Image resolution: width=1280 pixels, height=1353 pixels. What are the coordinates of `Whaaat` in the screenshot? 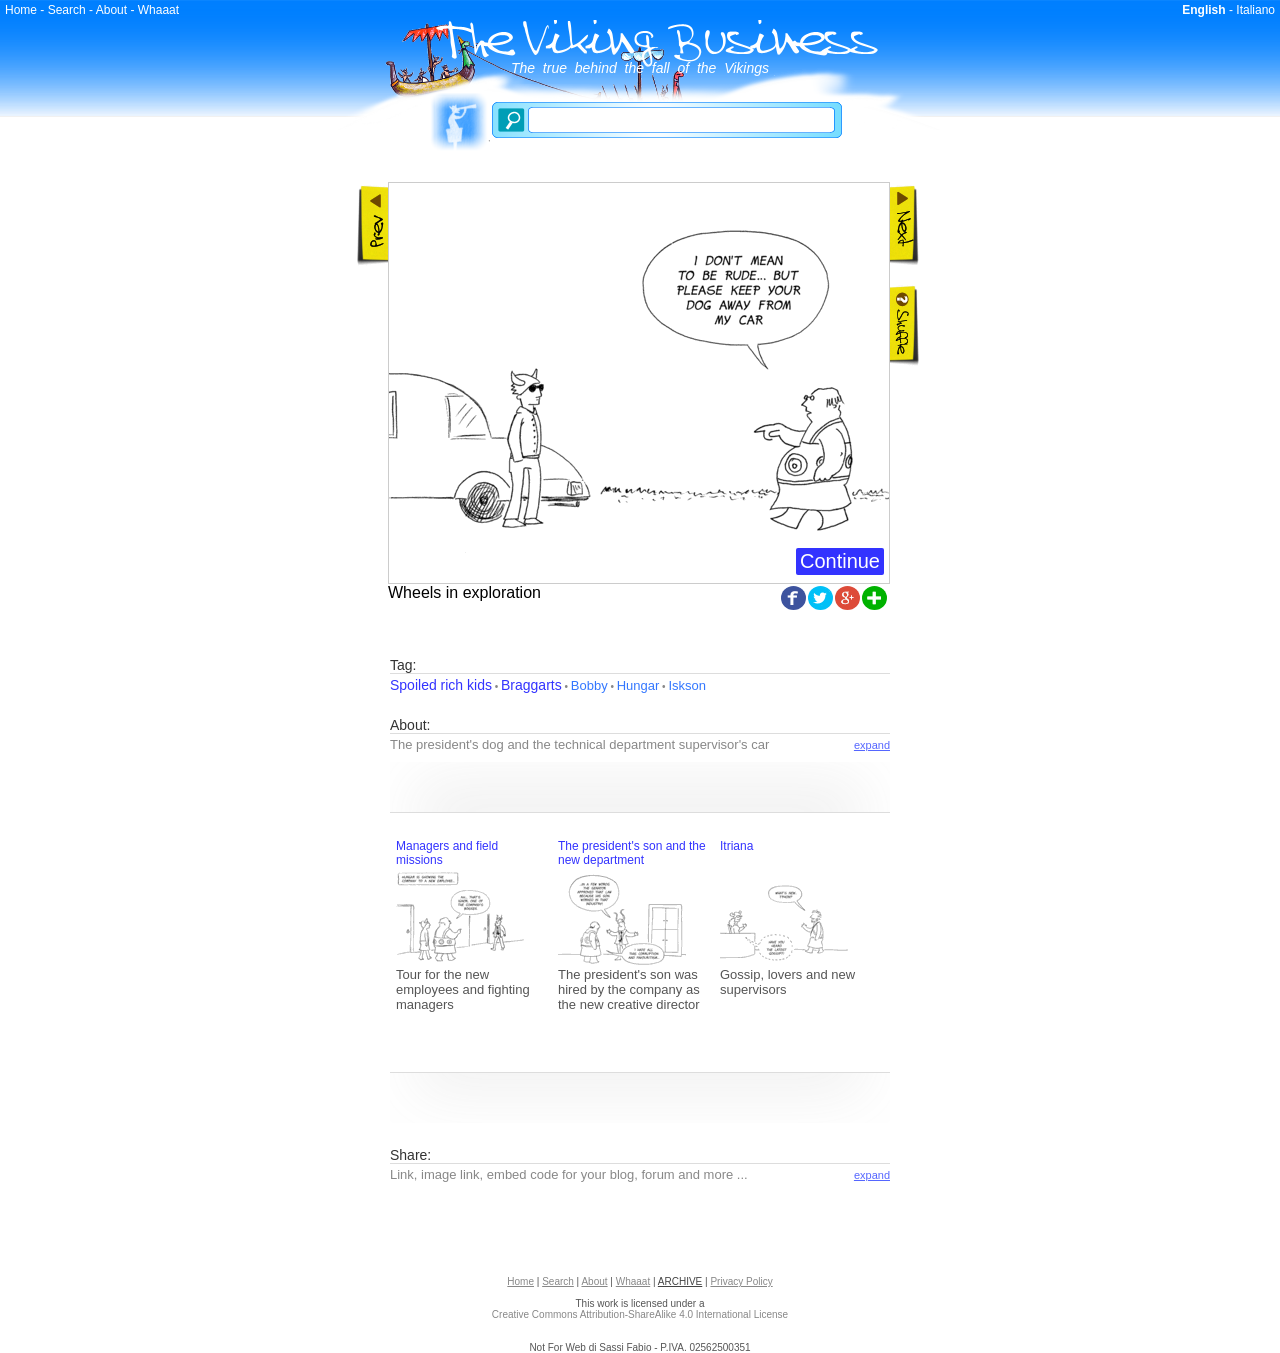 It's located at (158, 10).